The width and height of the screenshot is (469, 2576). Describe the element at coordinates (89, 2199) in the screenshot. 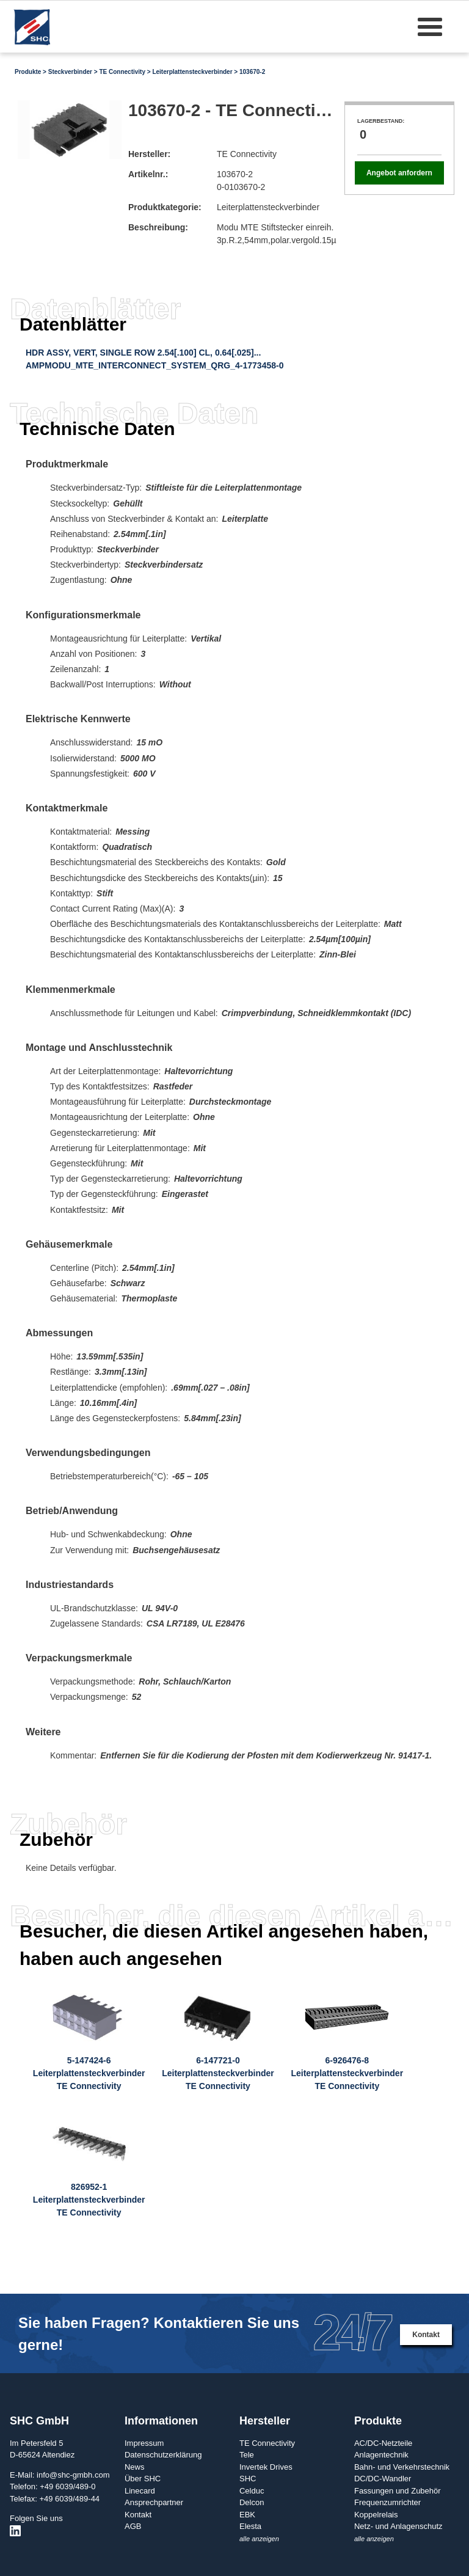

I see `826952-1LeiterplattensteckverbinderTE Connectivity` at that location.